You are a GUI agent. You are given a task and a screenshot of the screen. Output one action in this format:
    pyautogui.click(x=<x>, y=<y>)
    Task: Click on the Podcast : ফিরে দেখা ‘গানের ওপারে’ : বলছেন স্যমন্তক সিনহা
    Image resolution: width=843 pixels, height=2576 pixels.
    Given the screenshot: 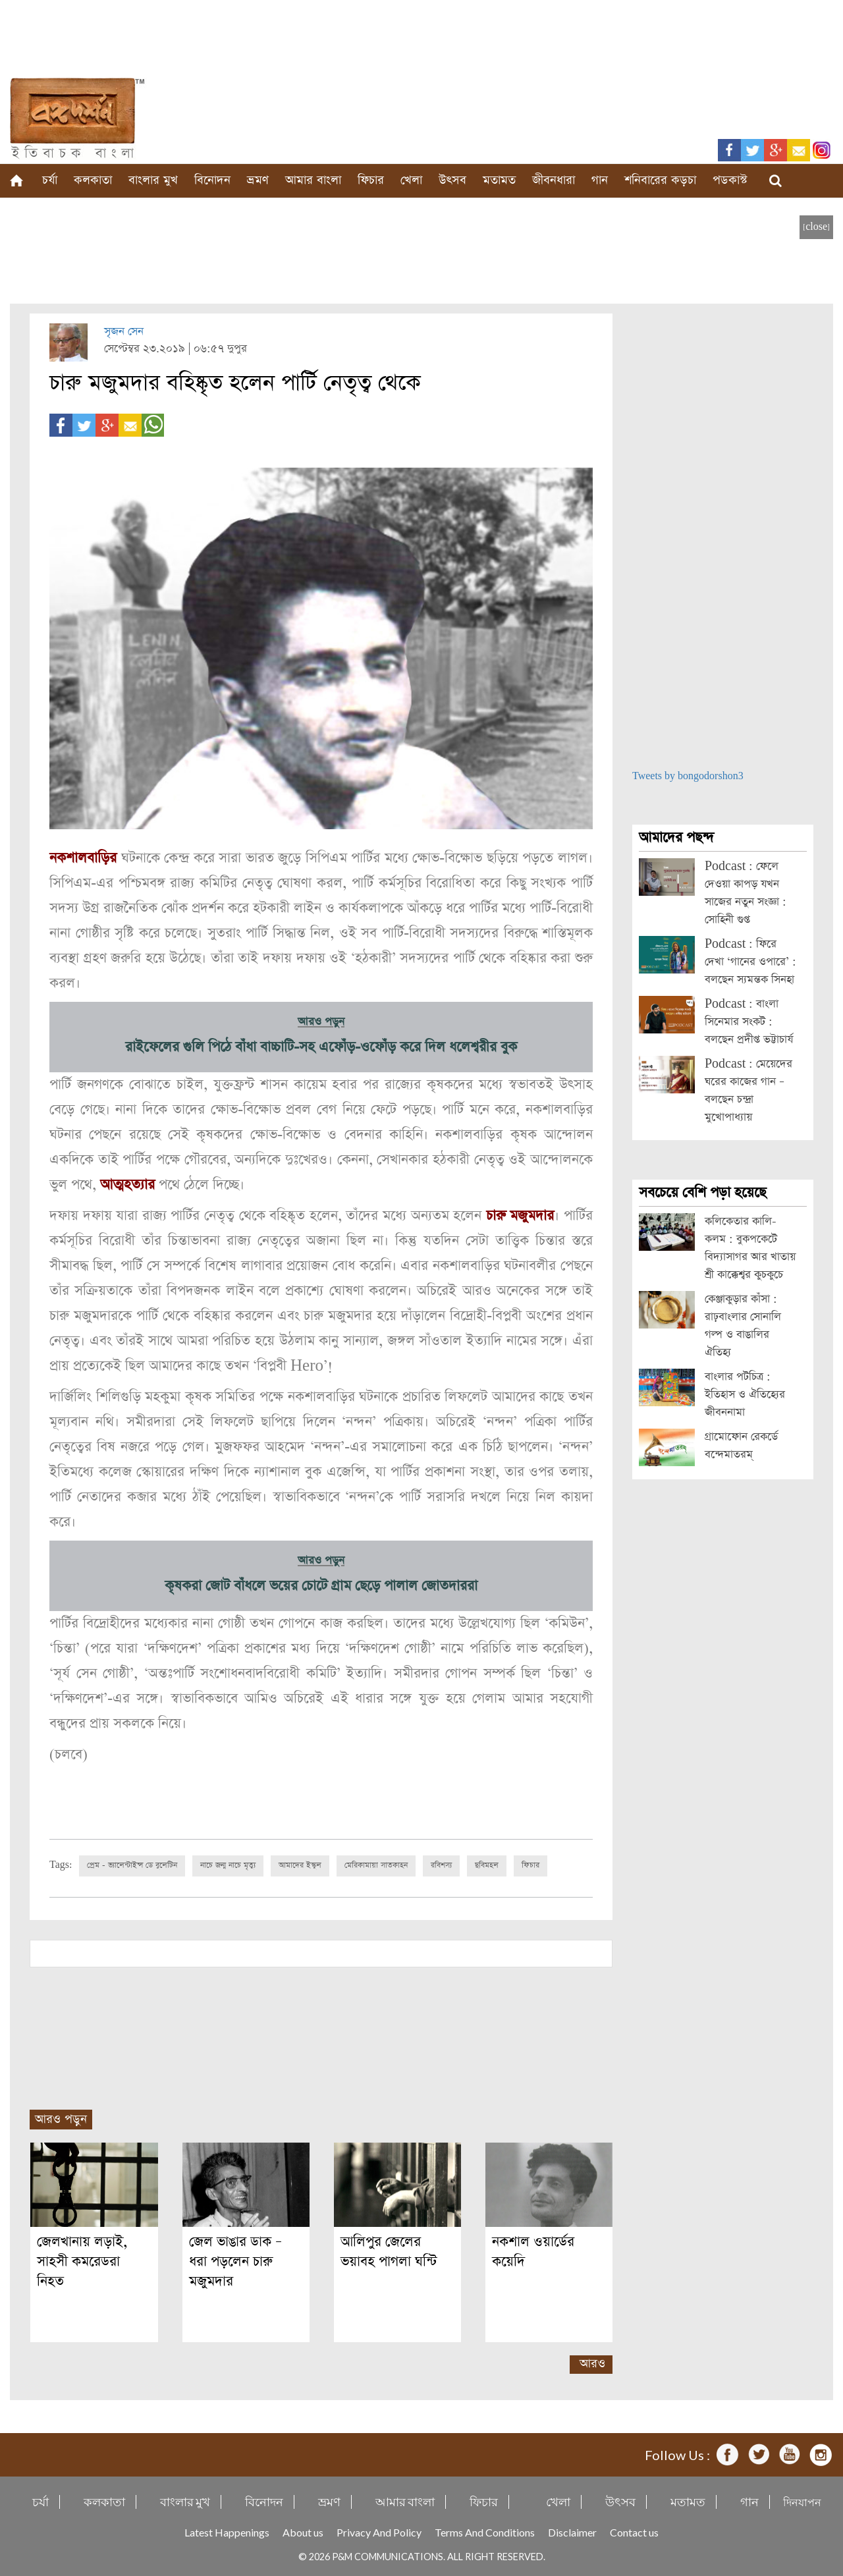 What is the action you would take?
    pyautogui.click(x=750, y=962)
    